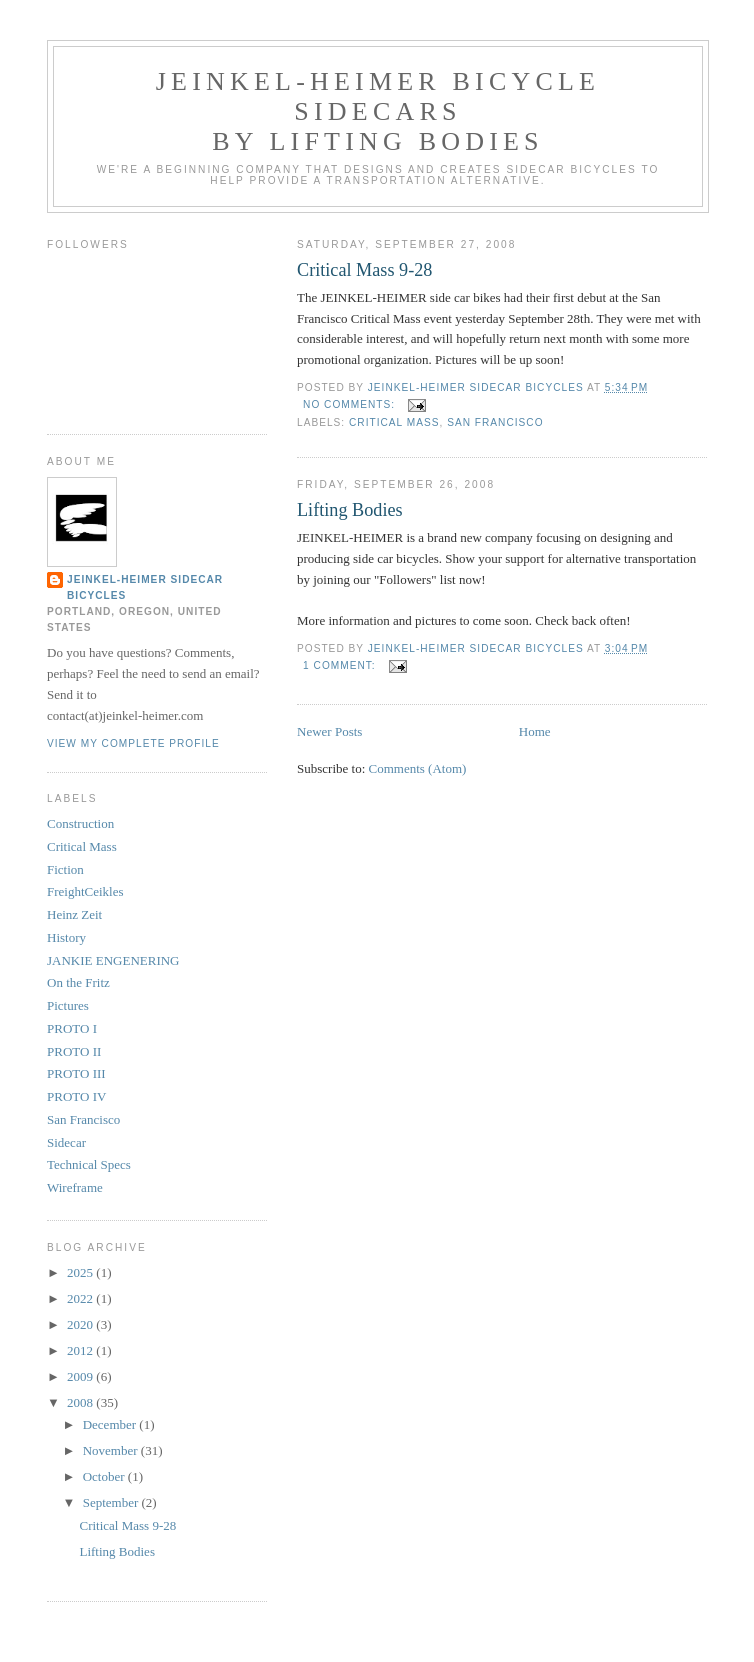 The width and height of the screenshot is (754, 1662). What do you see at coordinates (113, 960) in the screenshot?
I see `JANKIE ENGENERING` at bounding box center [113, 960].